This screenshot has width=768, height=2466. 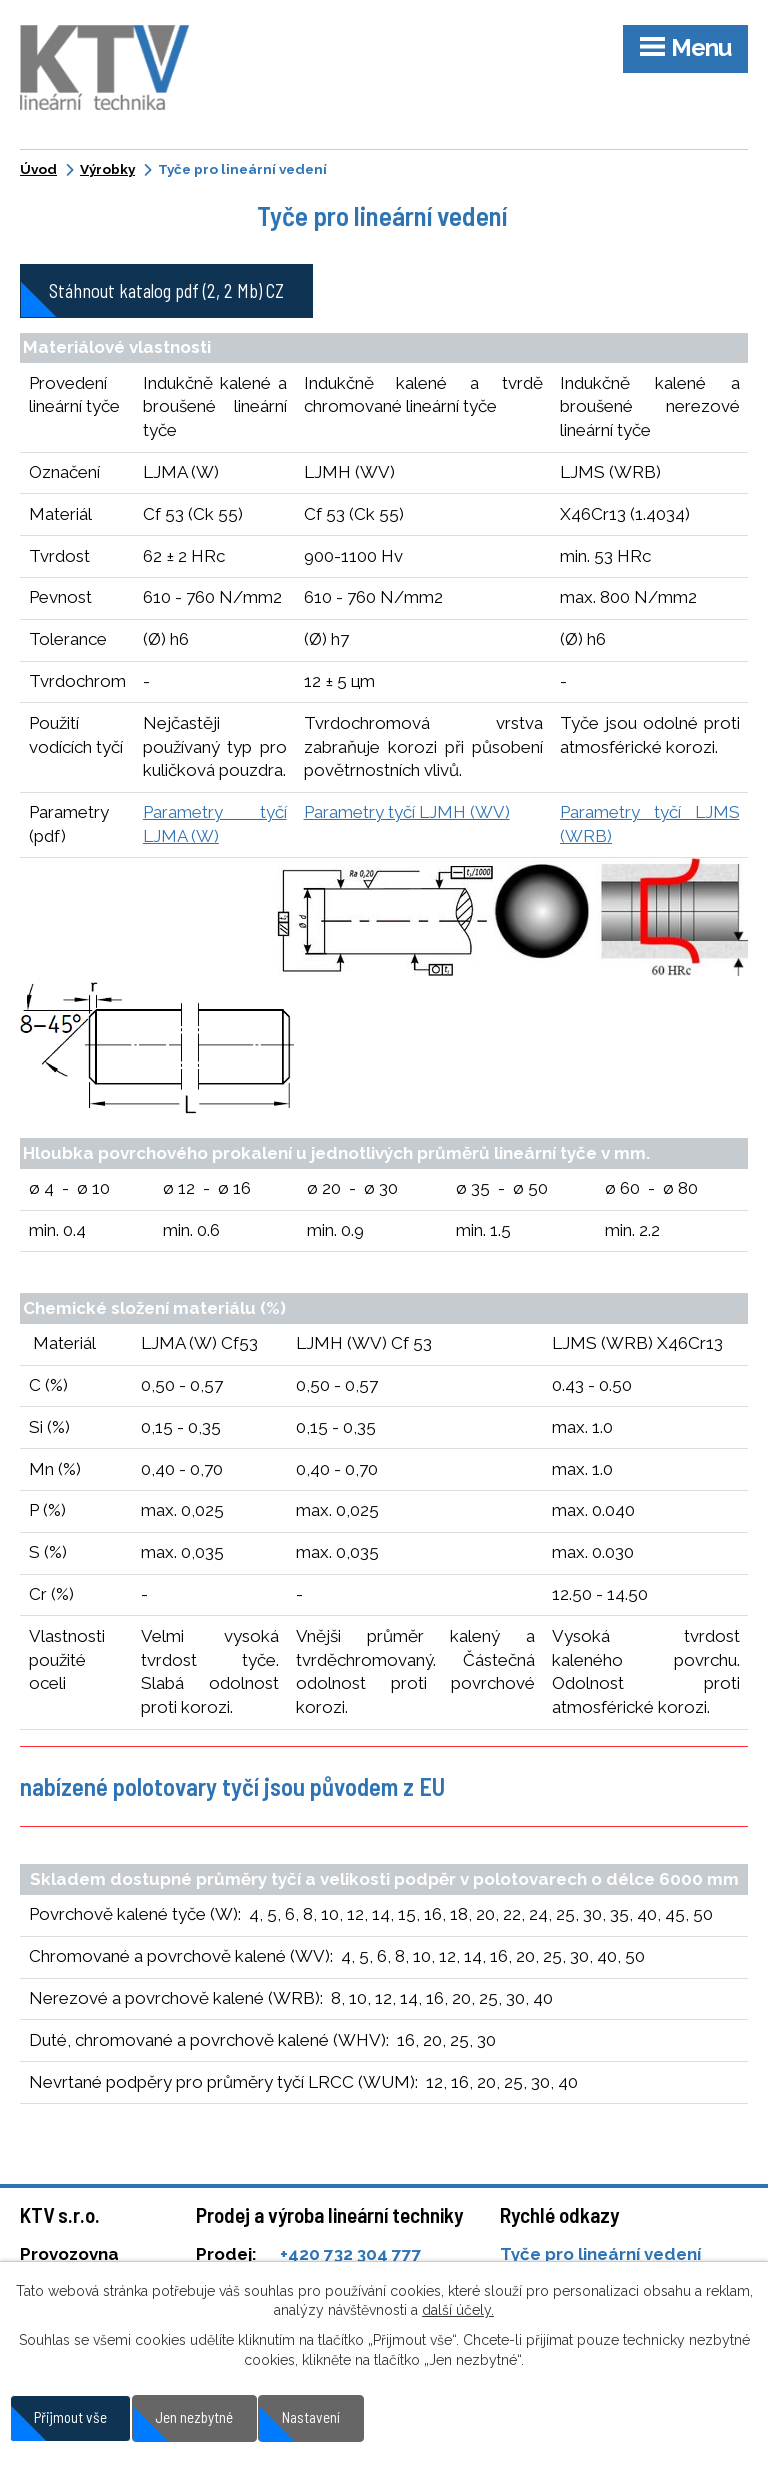 What do you see at coordinates (600, 2254) in the screenshot?
I see `Tyče pro lineární vedení` at bounding box center [600, 2254].